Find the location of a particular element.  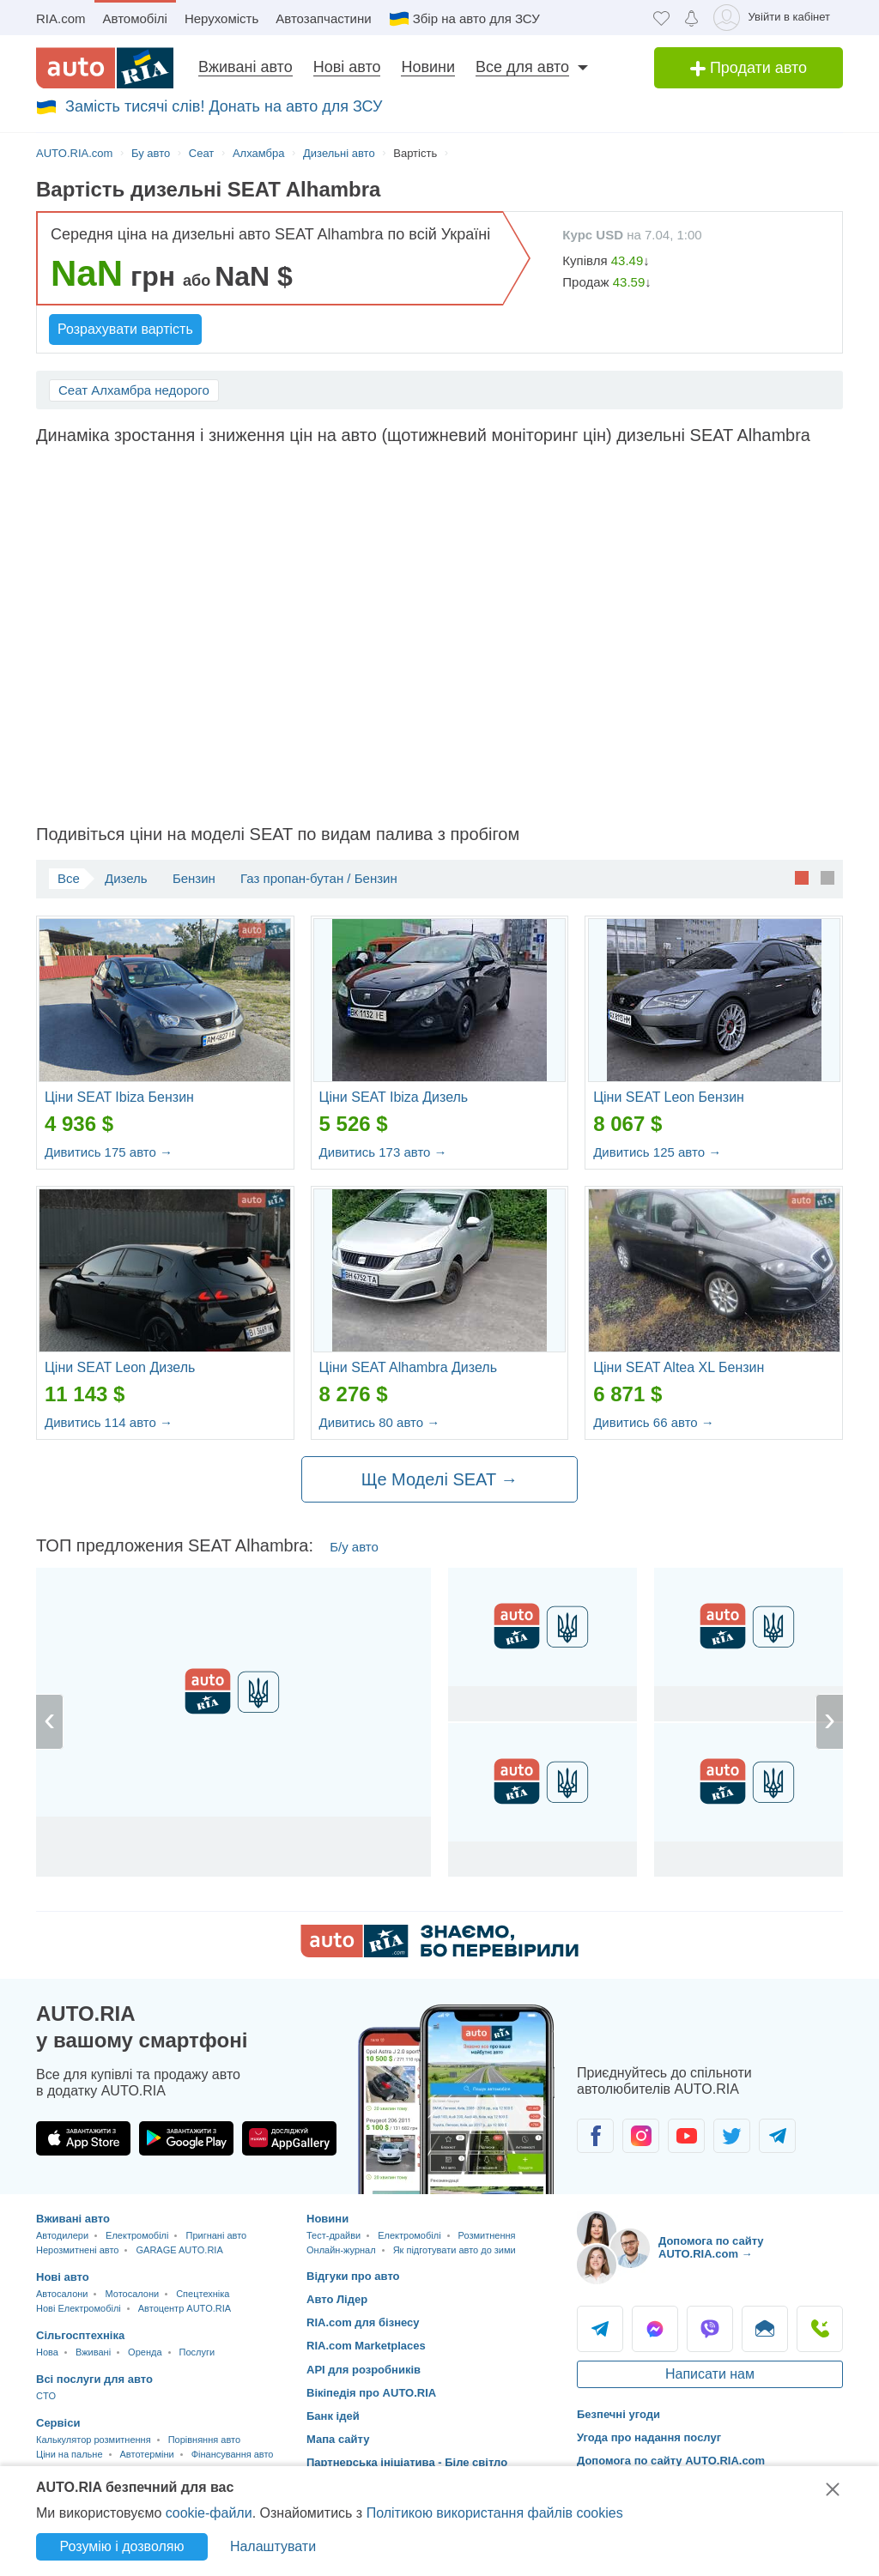

[Обране] is located at coordinates (661, 17).